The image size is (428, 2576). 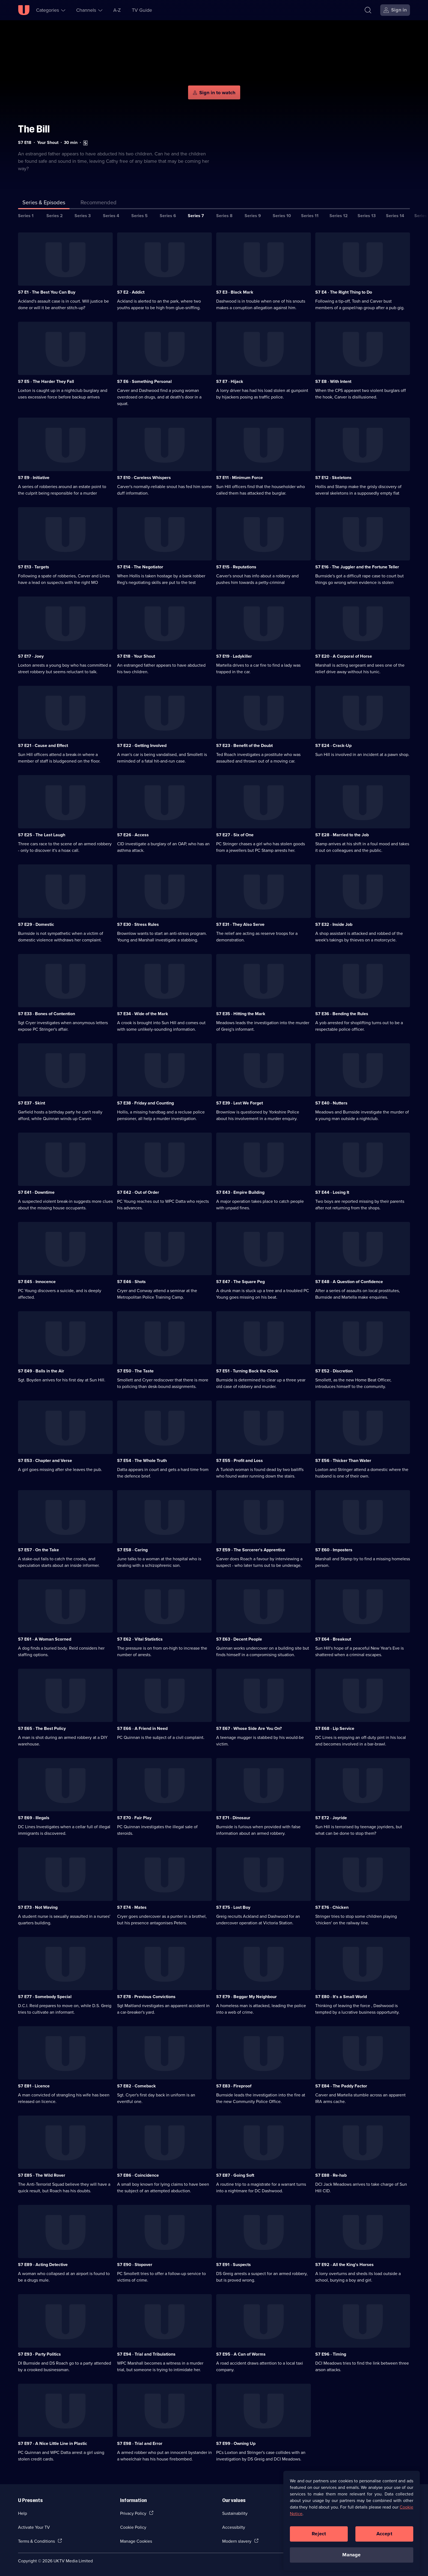 I want to click on S7 E80 · It's a Small World [Series 7 Episode 80, It's a Small World], so click(x=341, y=1996).